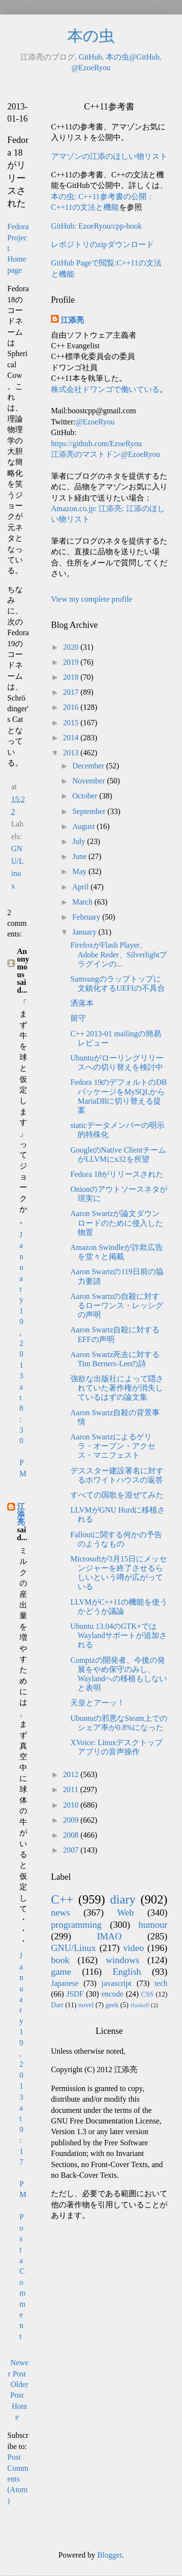 The width and height of the screenshot is (182, 2576). I want to click on Fedora 18がリリースされた, so click(117, 1174).